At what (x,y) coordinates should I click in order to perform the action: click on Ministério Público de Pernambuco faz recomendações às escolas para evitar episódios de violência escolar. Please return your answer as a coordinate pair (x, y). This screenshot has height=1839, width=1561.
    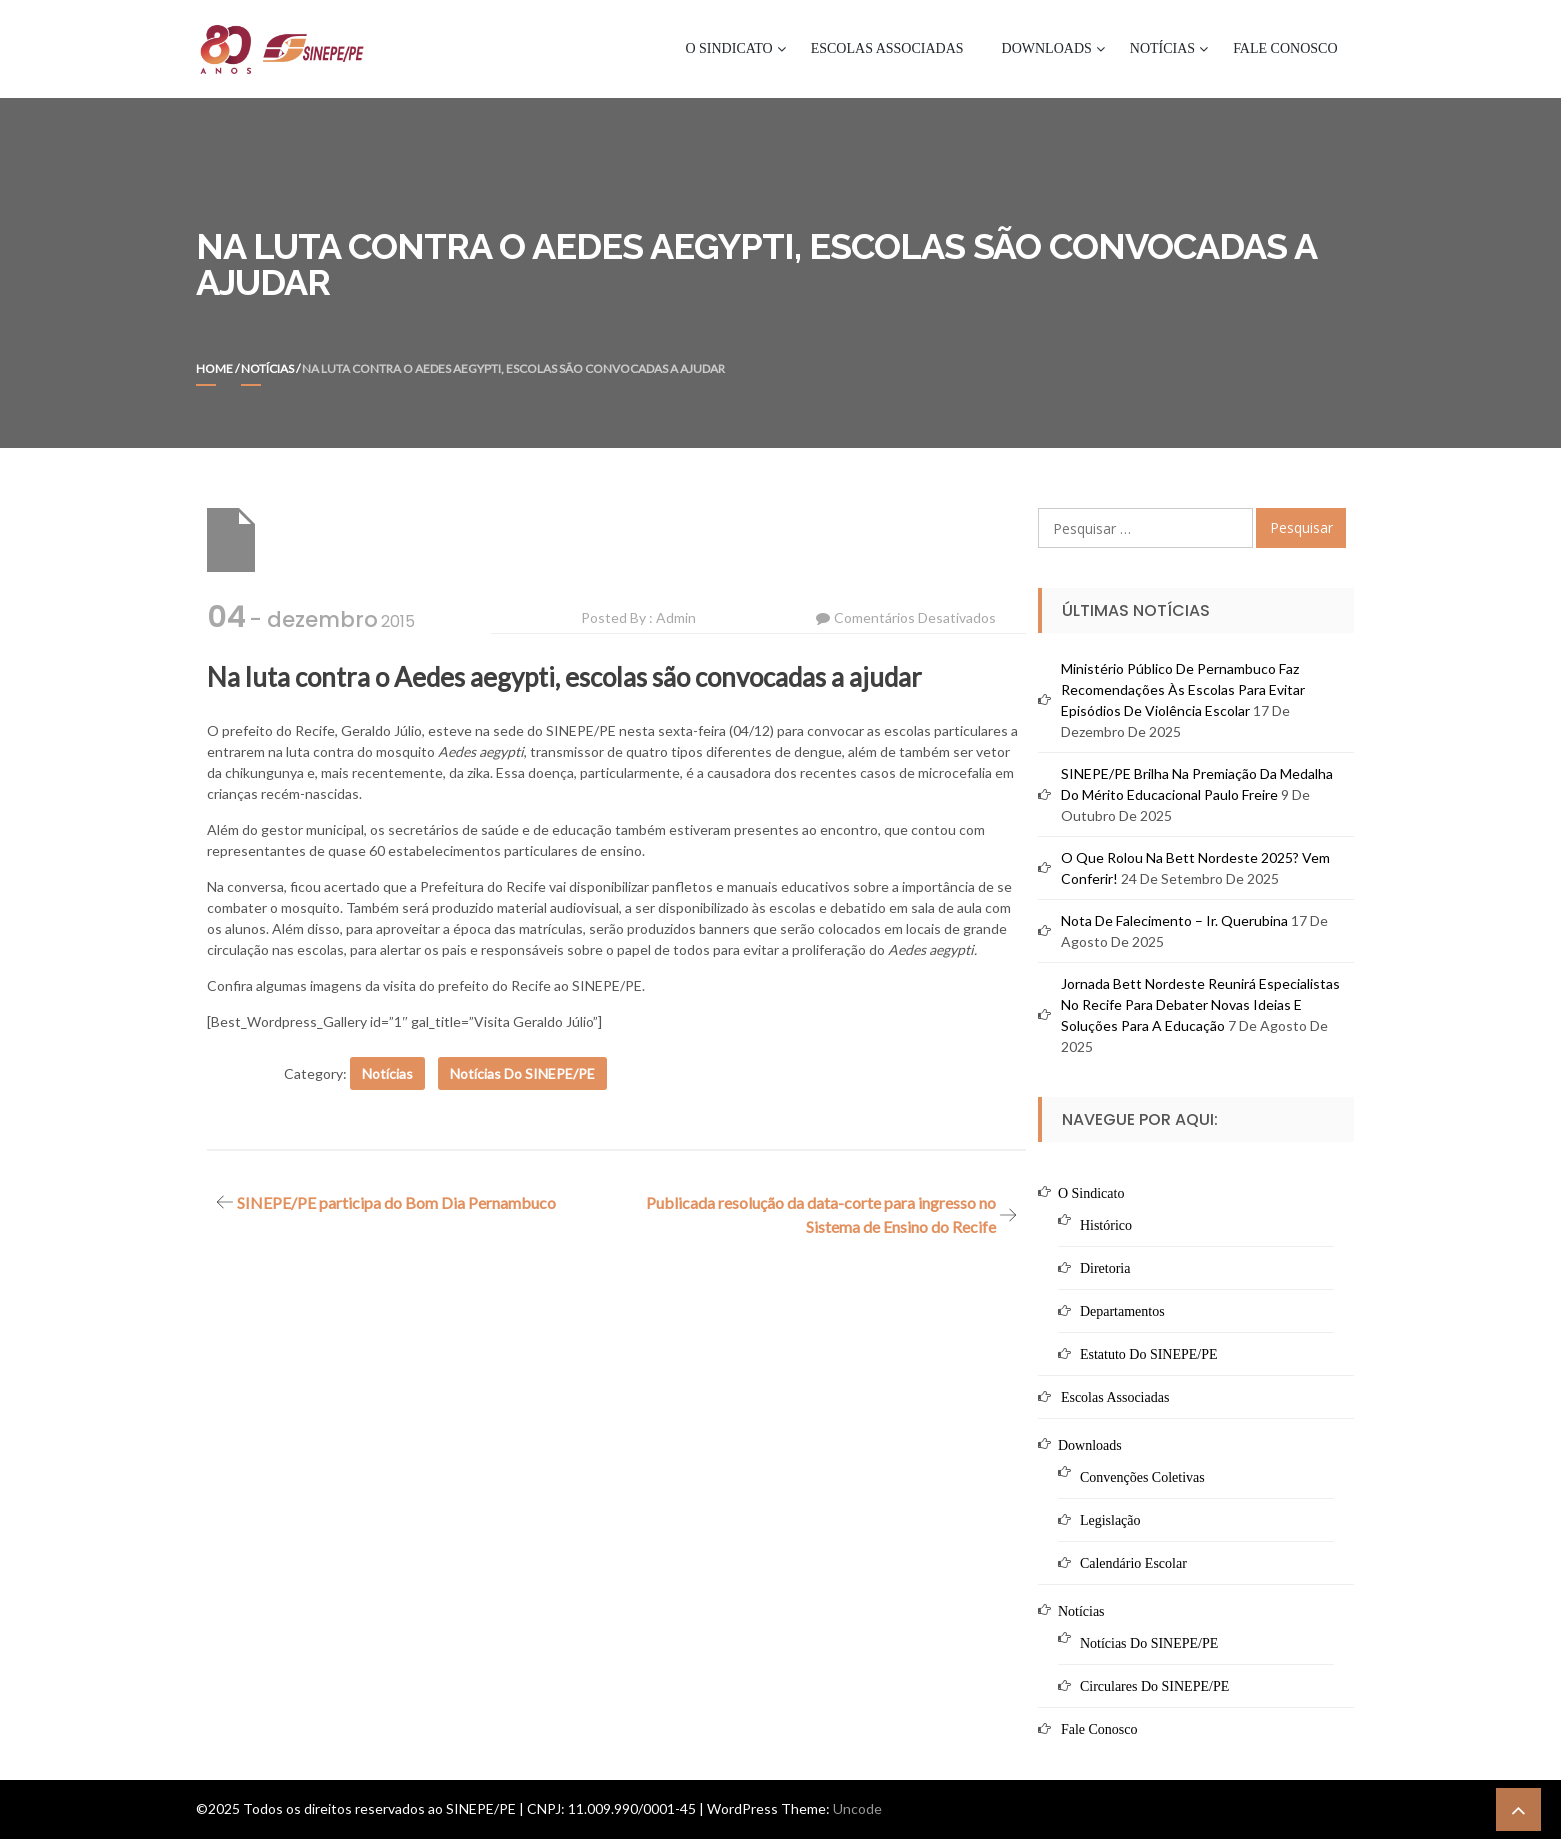
    Looking at the image, I should click on (1183, 689).